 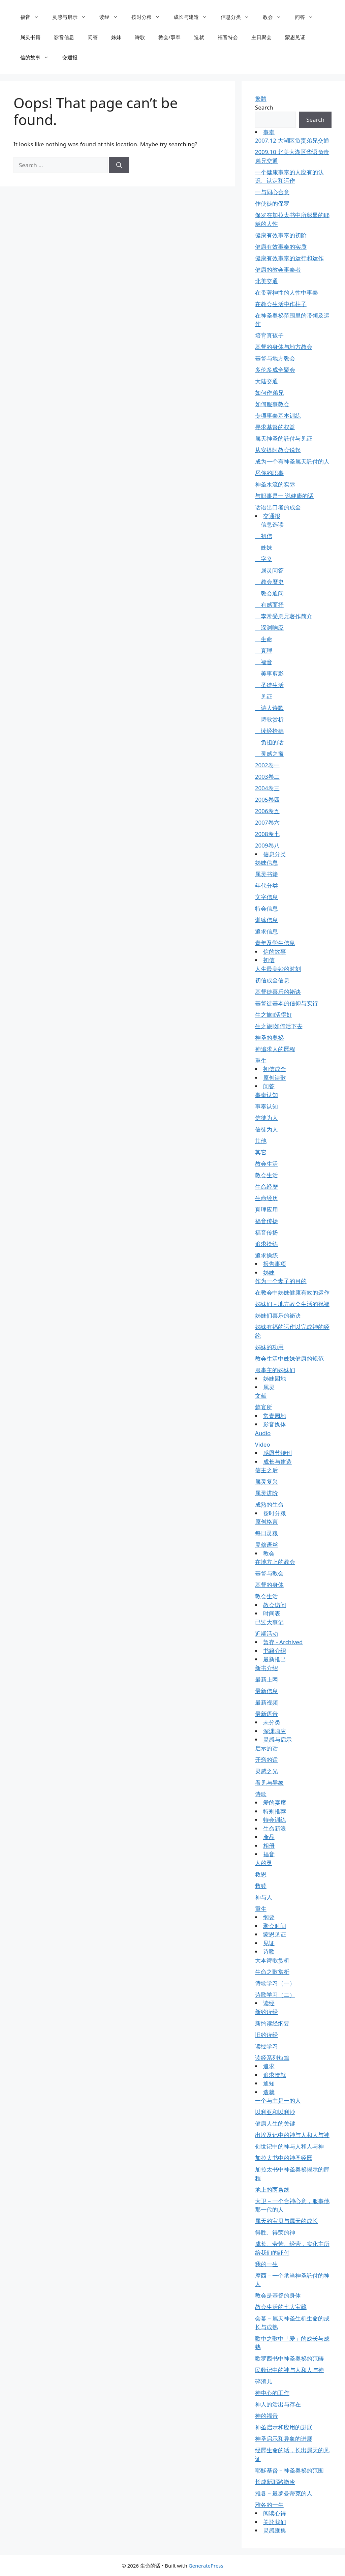 What do you see at coordinates (281, 304) in the screenshot?
I see `在教会生活中作柱子` at bounding box center [281, 304].